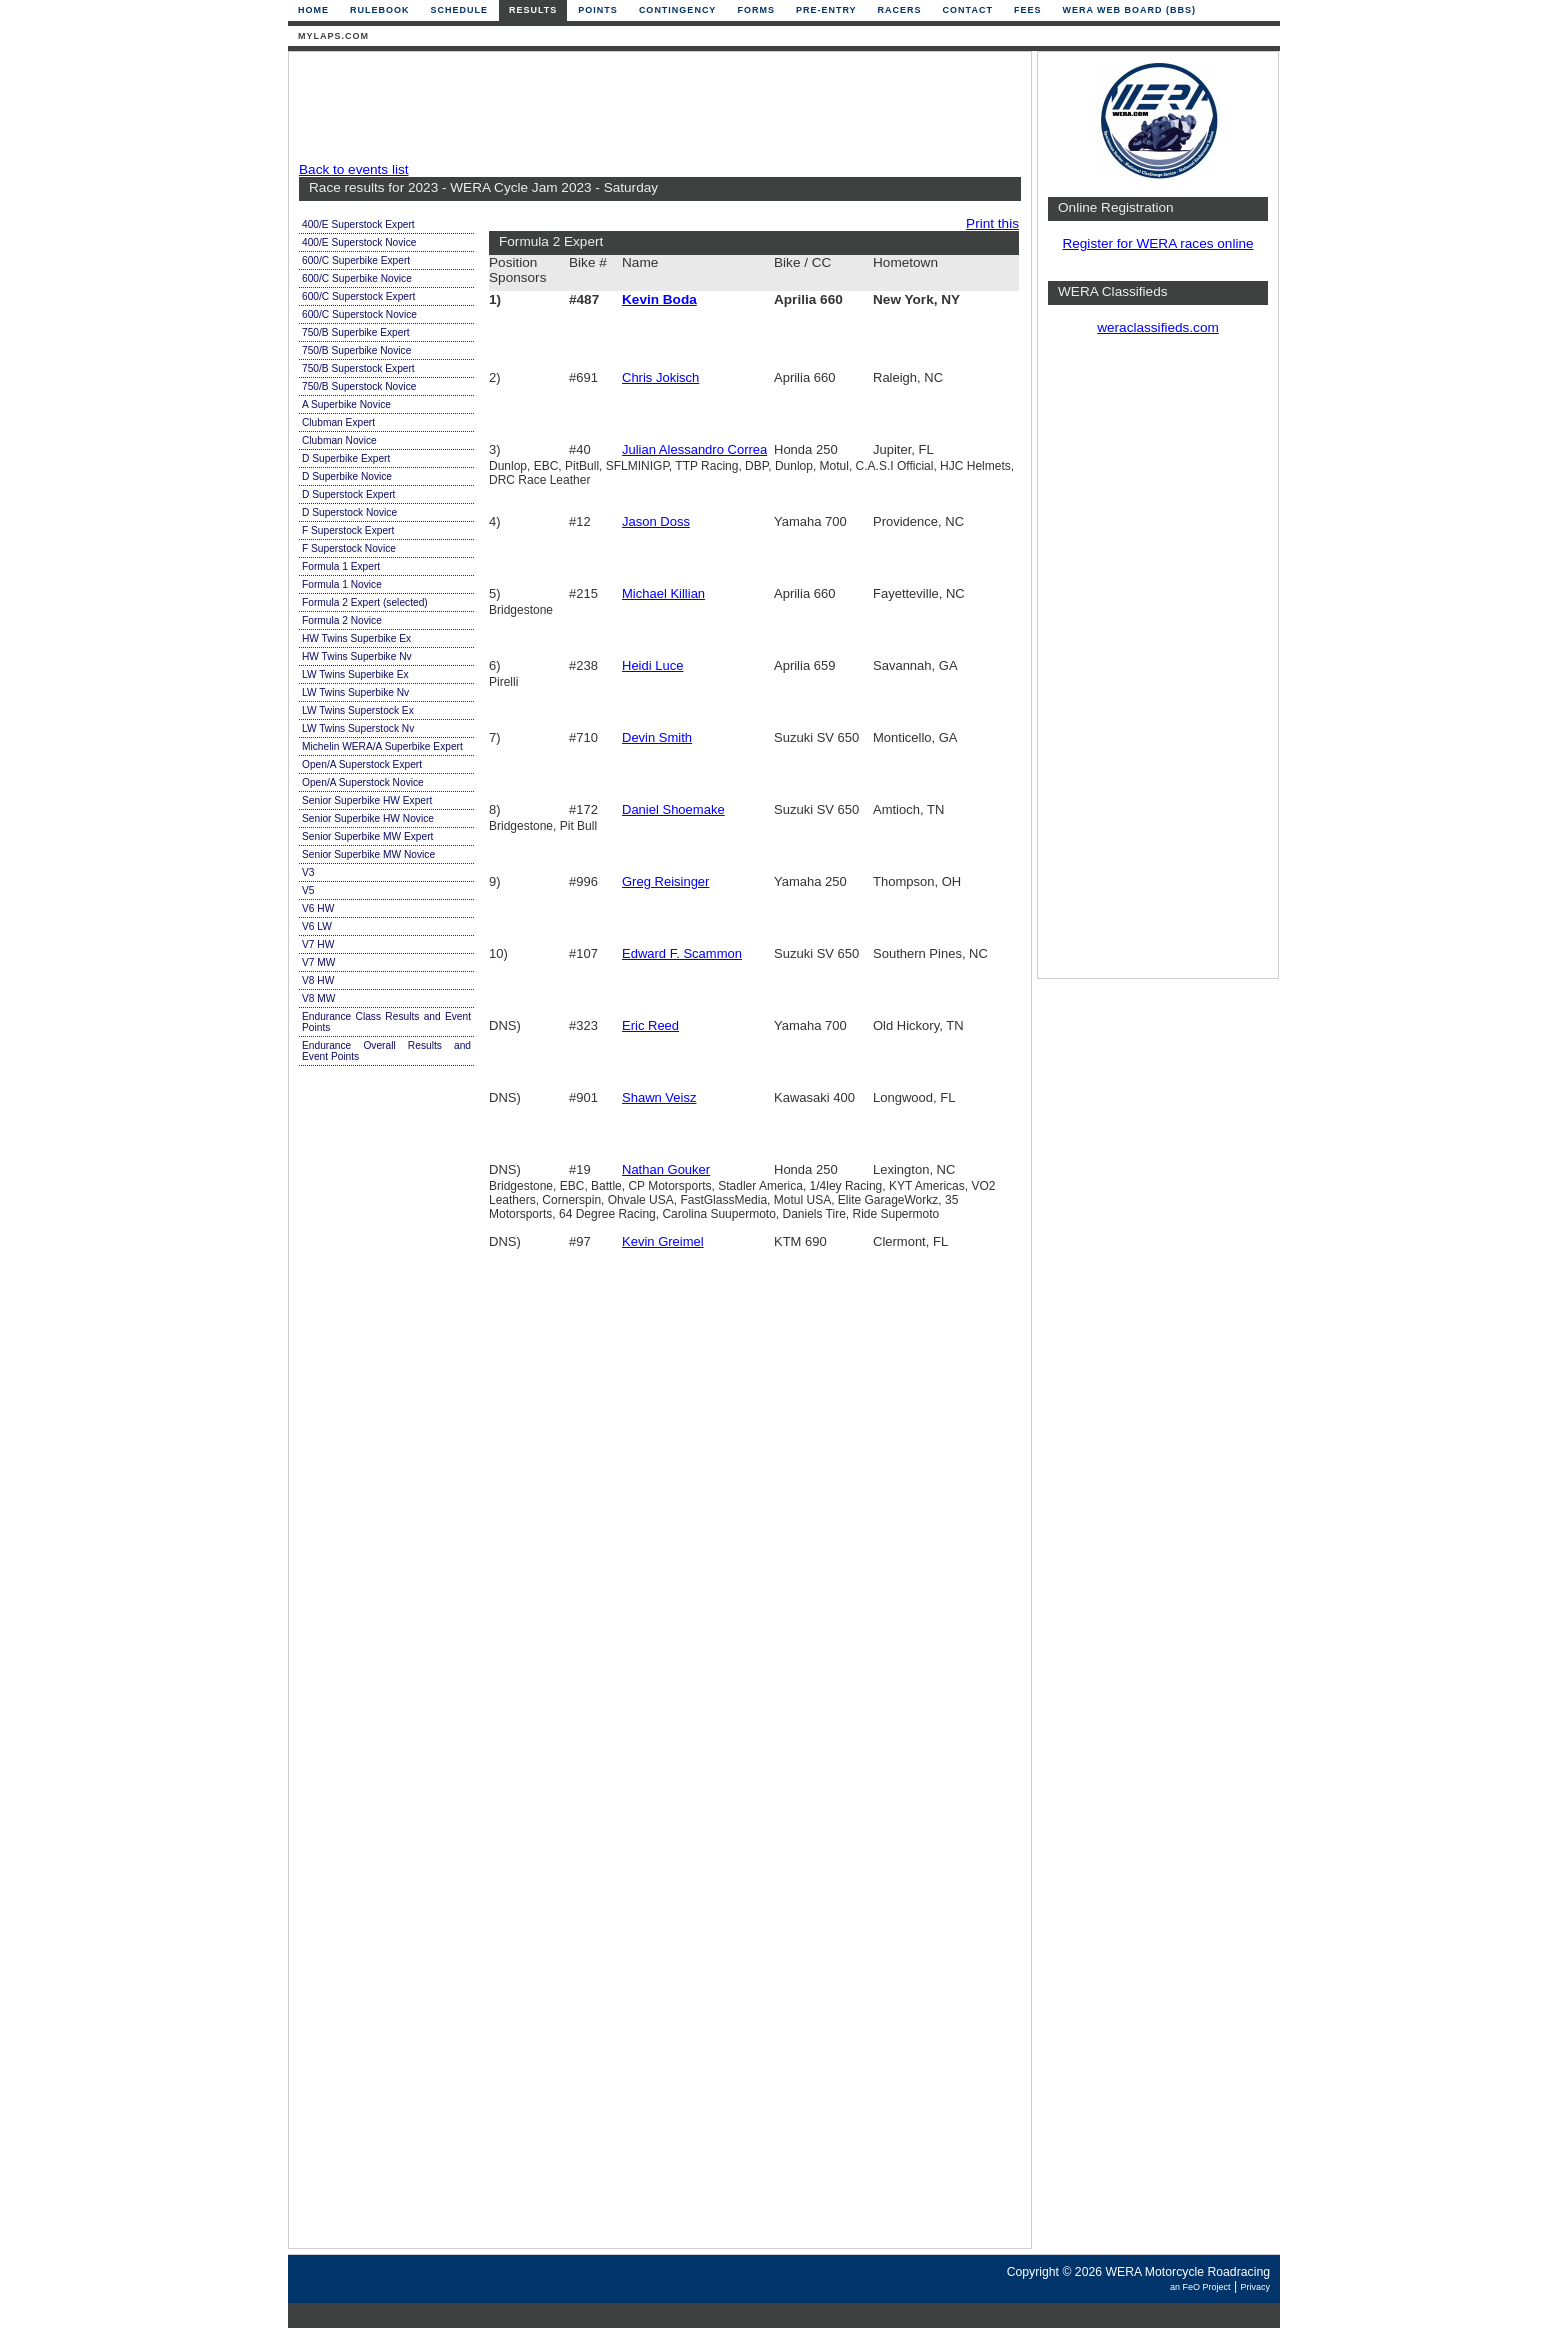 The height and width of the screenshot is (2338, 1568). Describe the element at coordinates (358, 728) in the screenshot. I see `LW Twins Superstock Nv` at that location.